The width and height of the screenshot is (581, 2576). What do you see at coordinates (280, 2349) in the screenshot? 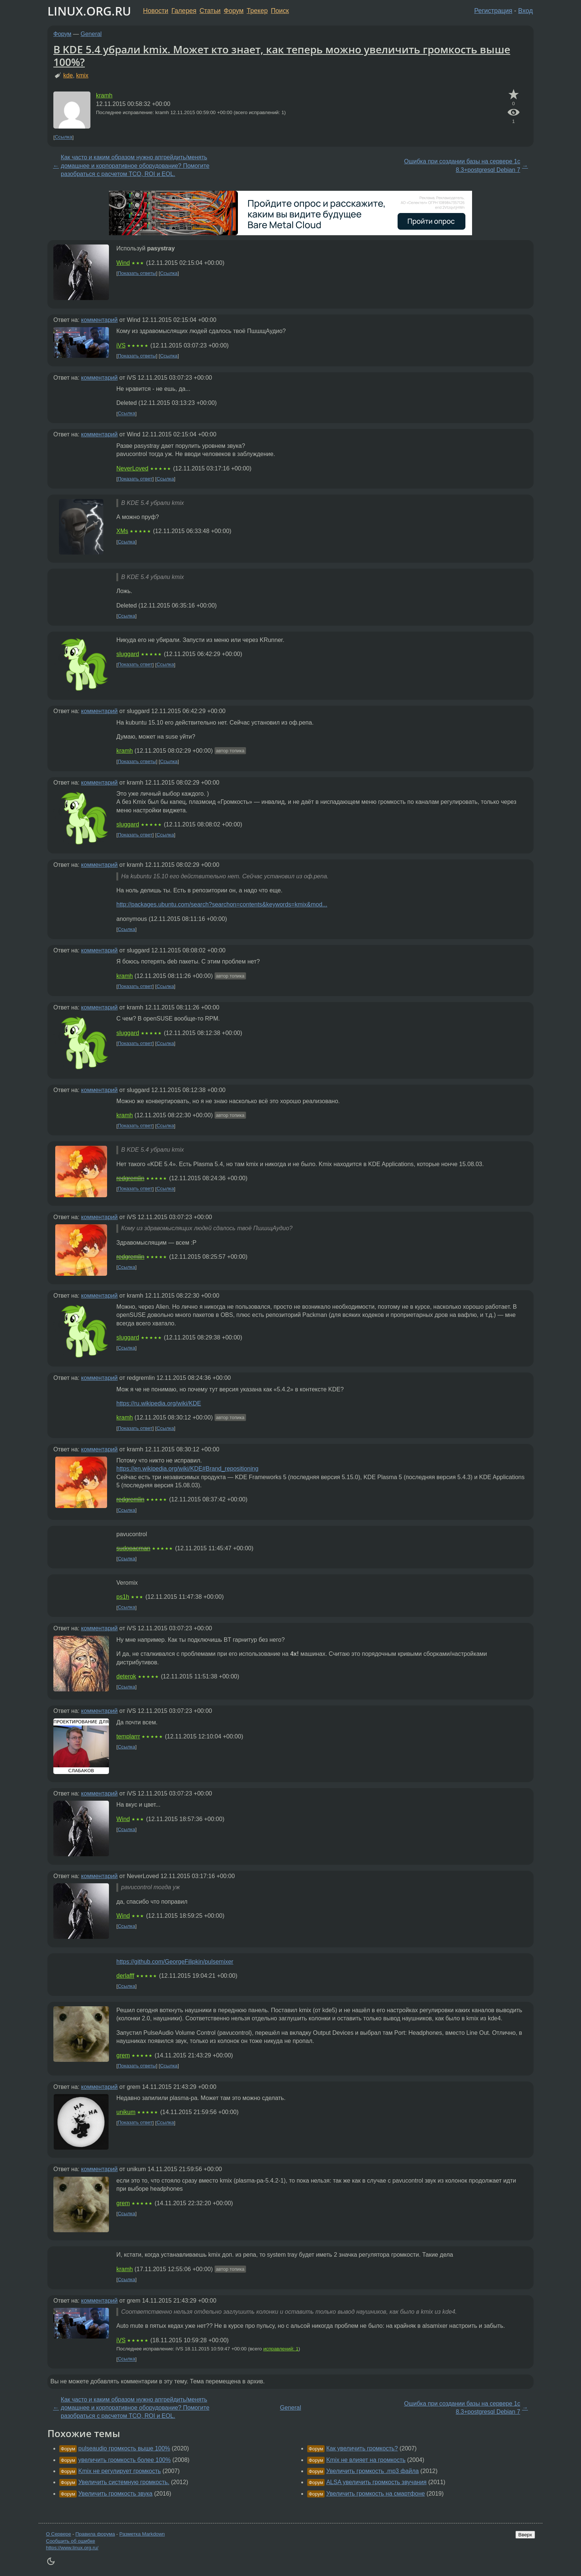
I see `исправлений: 1` at bounding box center [280, 2349].